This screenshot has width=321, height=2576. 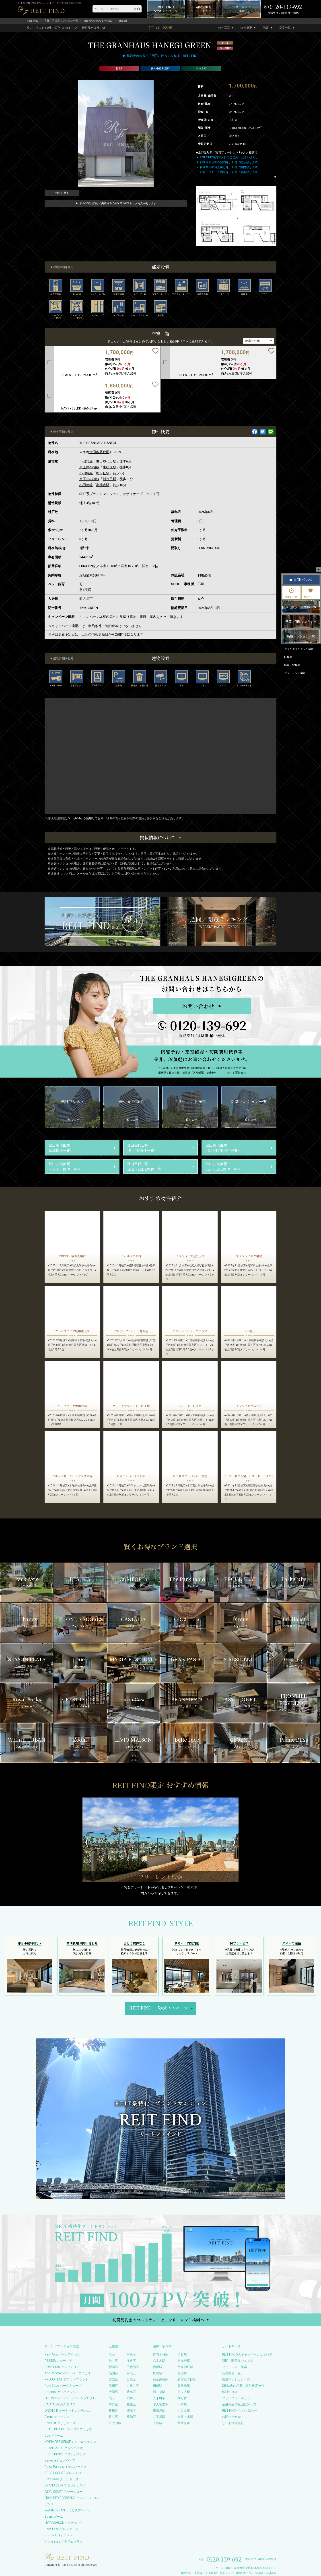 What do you see at coordinates (186, 2379) in the screenshot?
I see `新宿三丁目駅` at bounding box center [186, 2379].